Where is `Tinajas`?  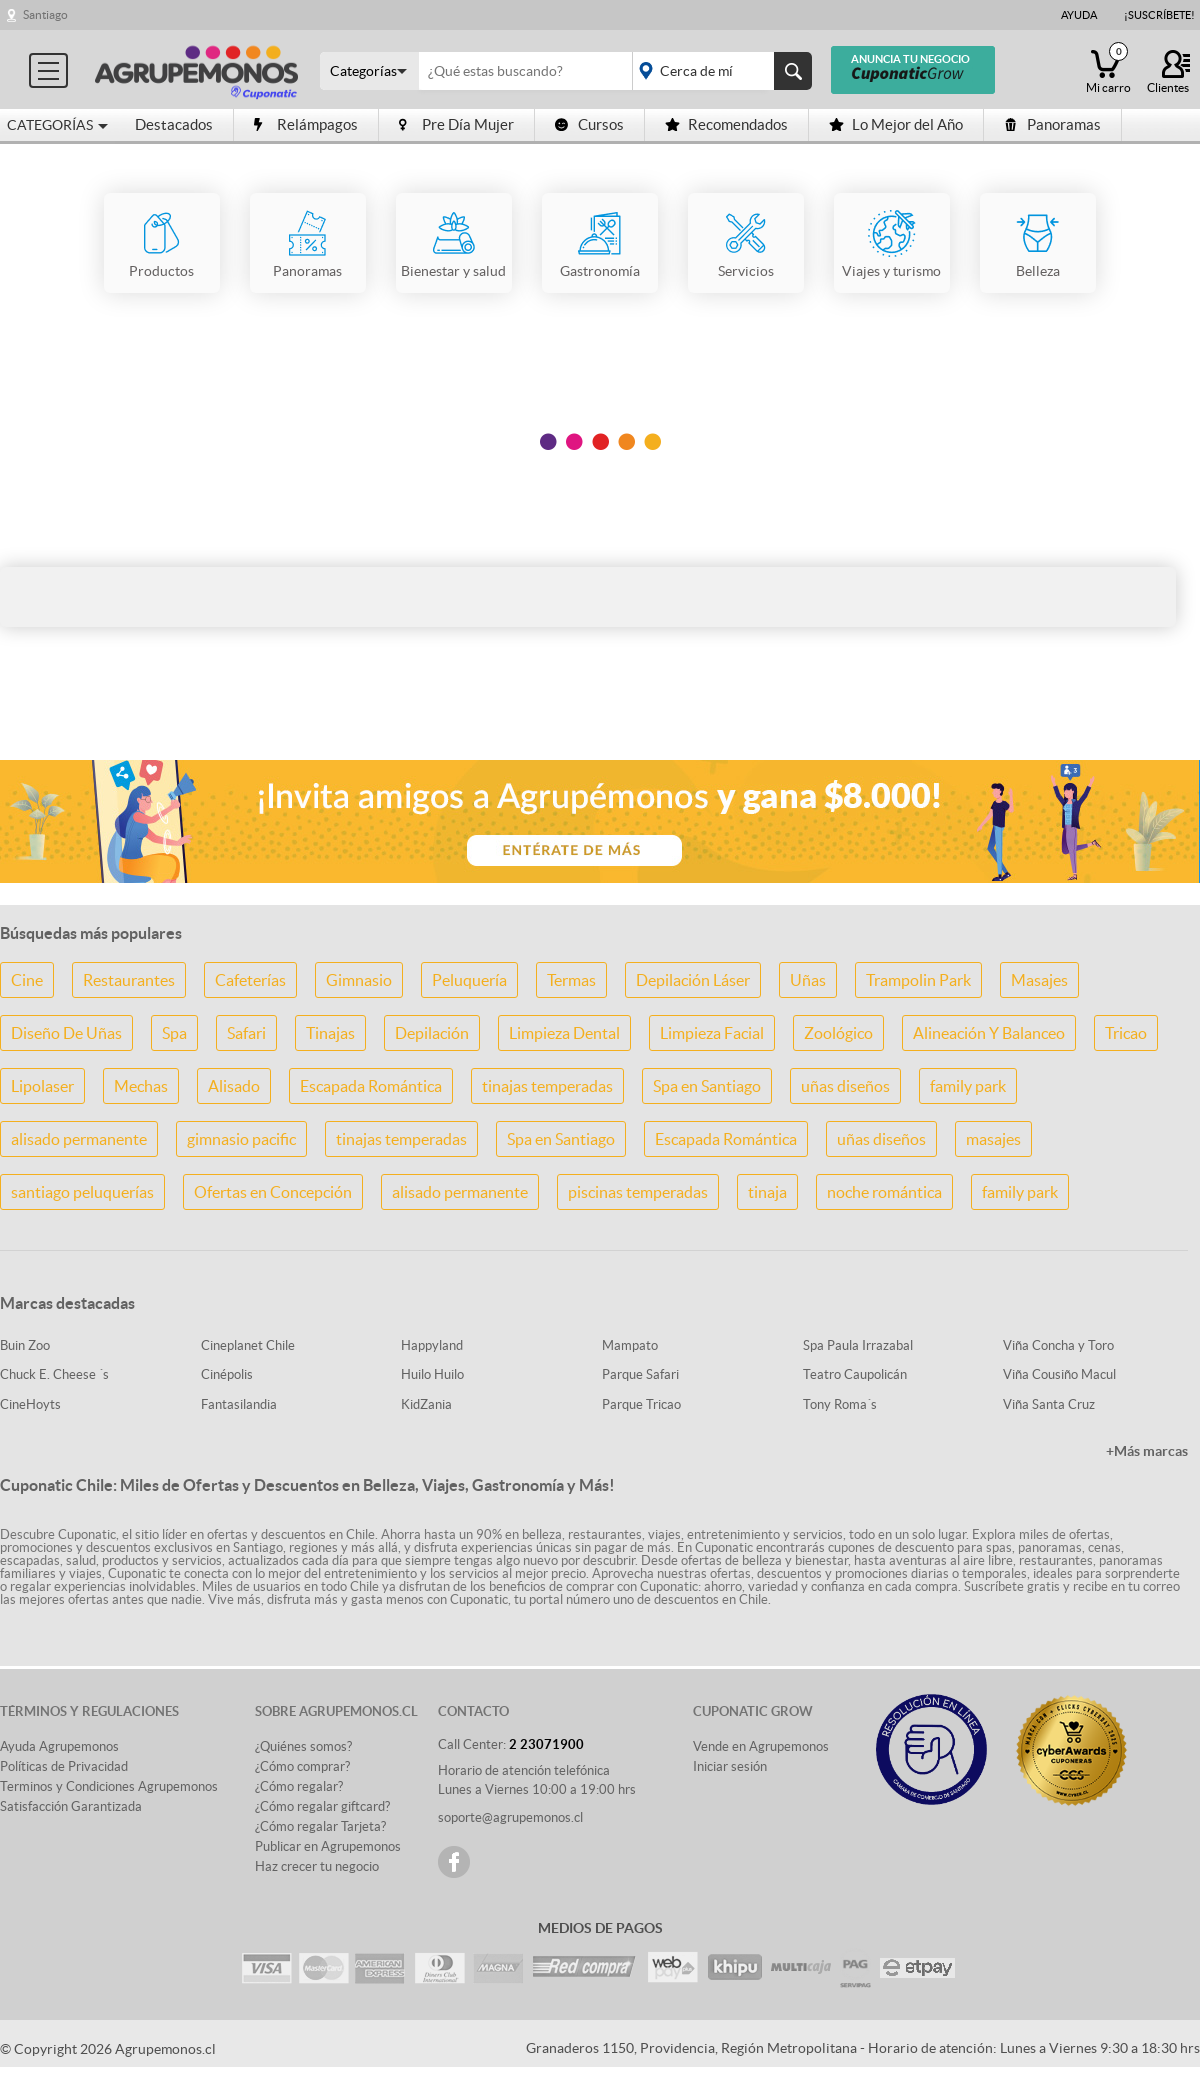 Tinajas is located at coordinates (330, 1033).